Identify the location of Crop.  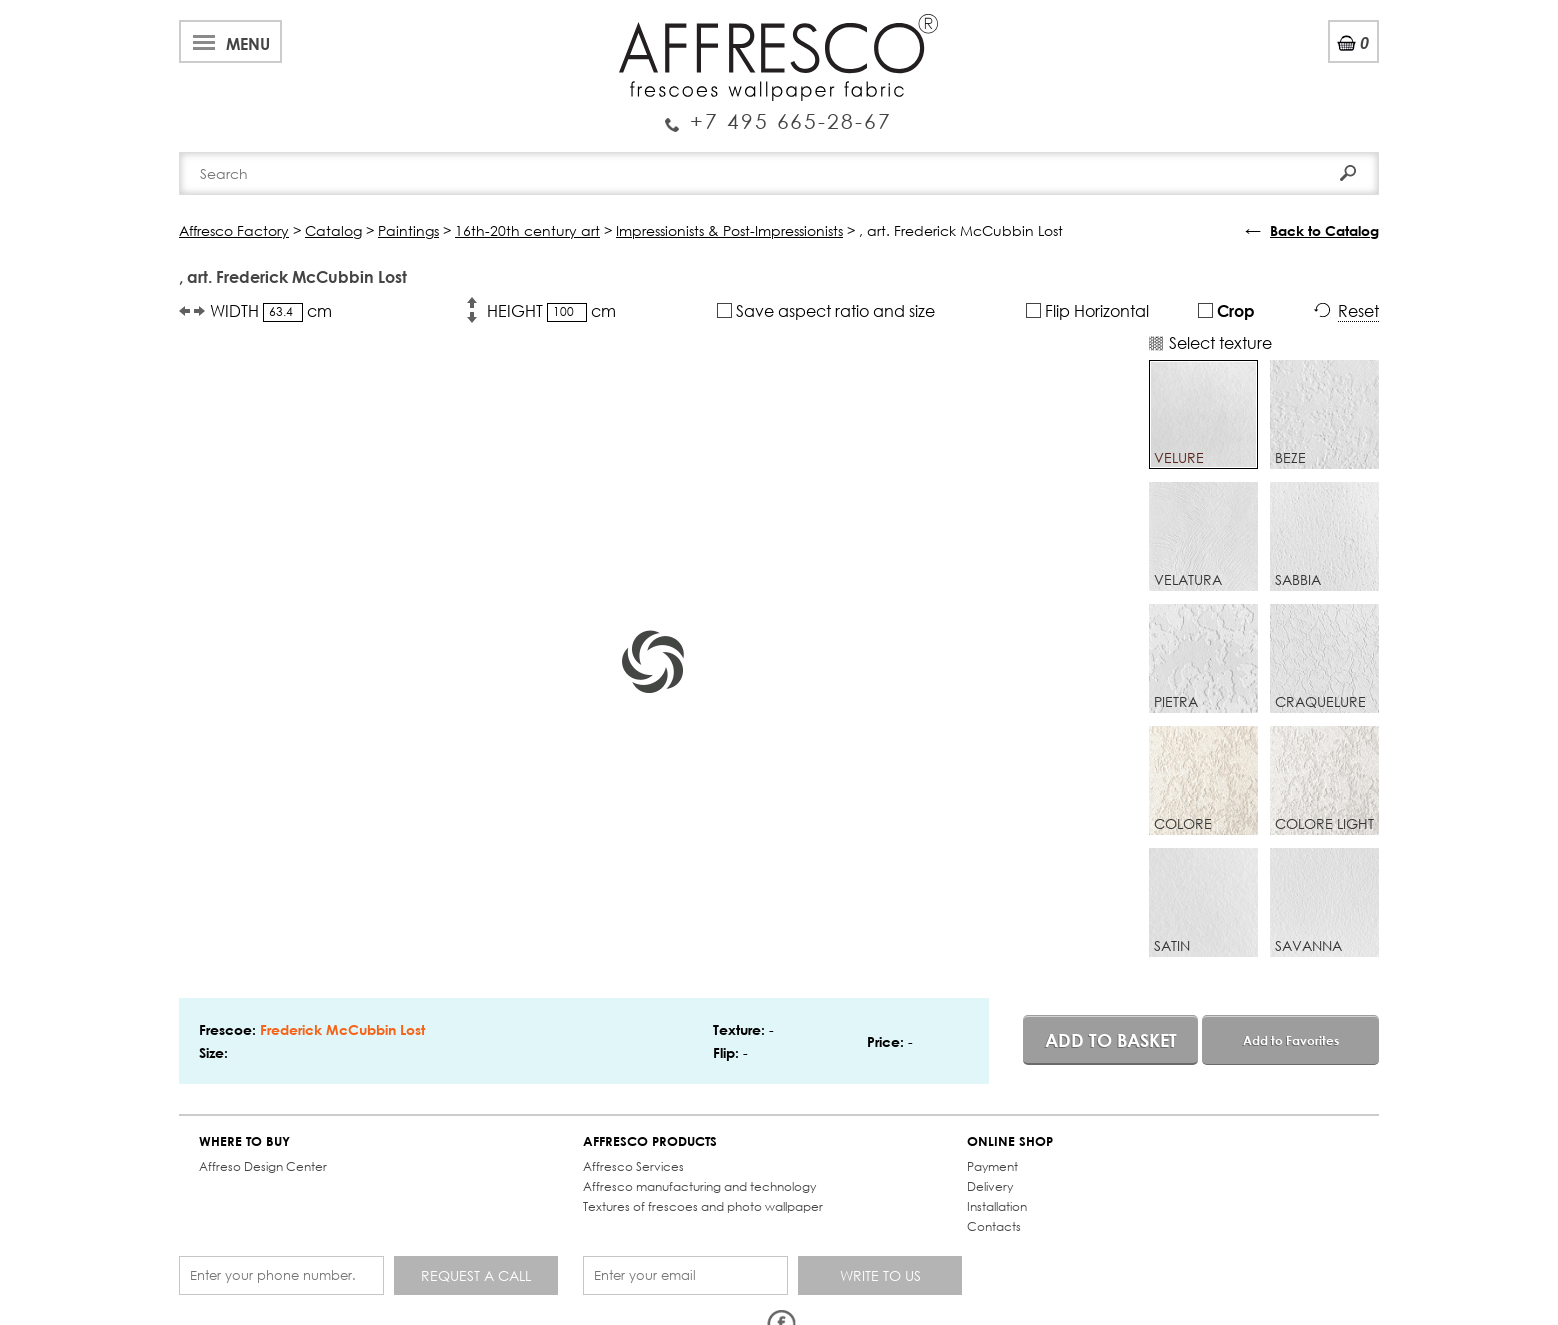
(1226, 310).